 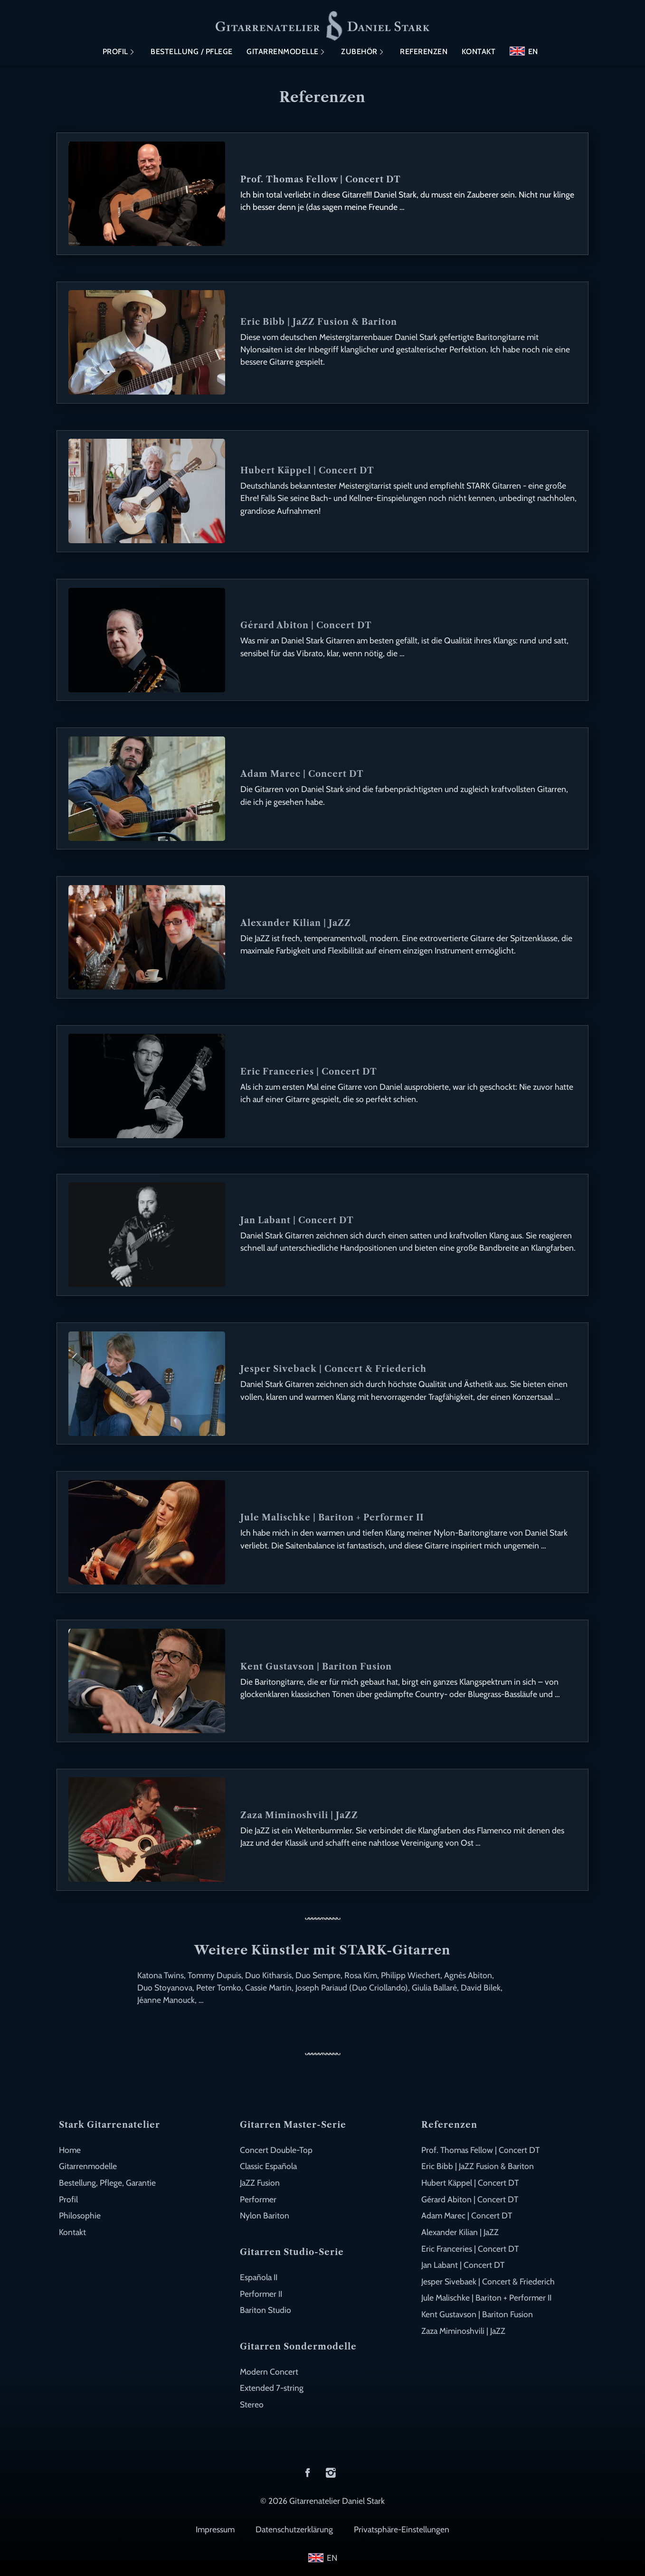 What do you see at coordinates (258, 2277) in the screenshot?
I see `Española II` at bounding box center [258, 2277].